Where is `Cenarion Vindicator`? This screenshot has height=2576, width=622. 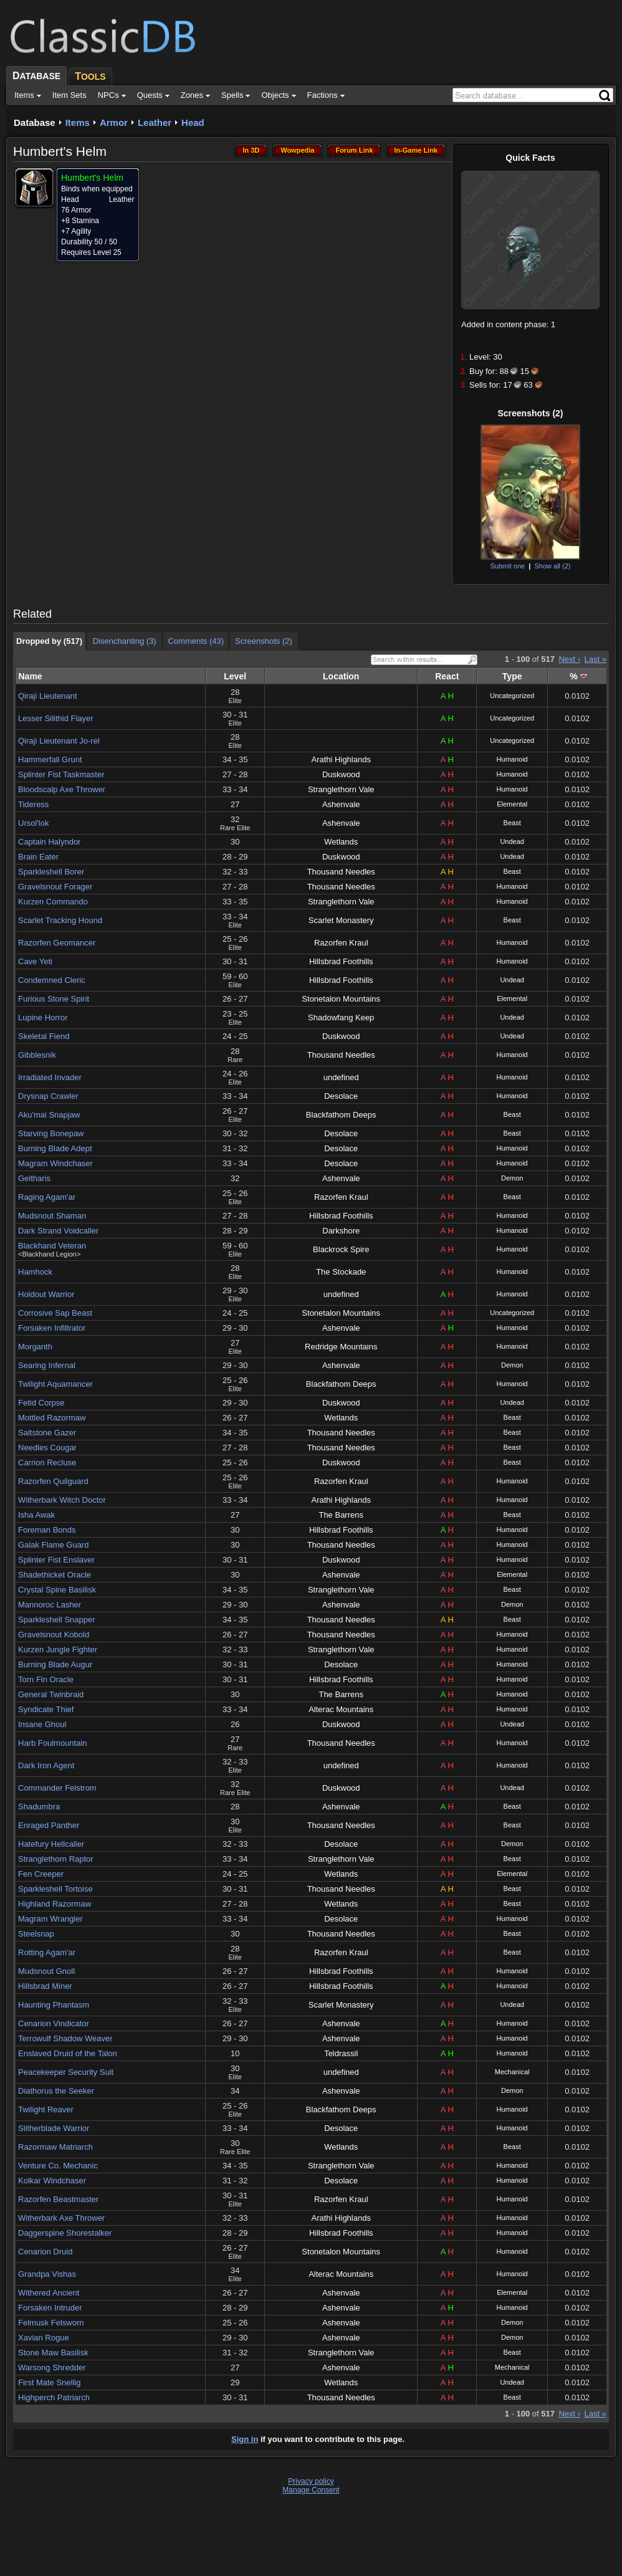
Cenarion Vindicator is located at coordinates (53, 2023).